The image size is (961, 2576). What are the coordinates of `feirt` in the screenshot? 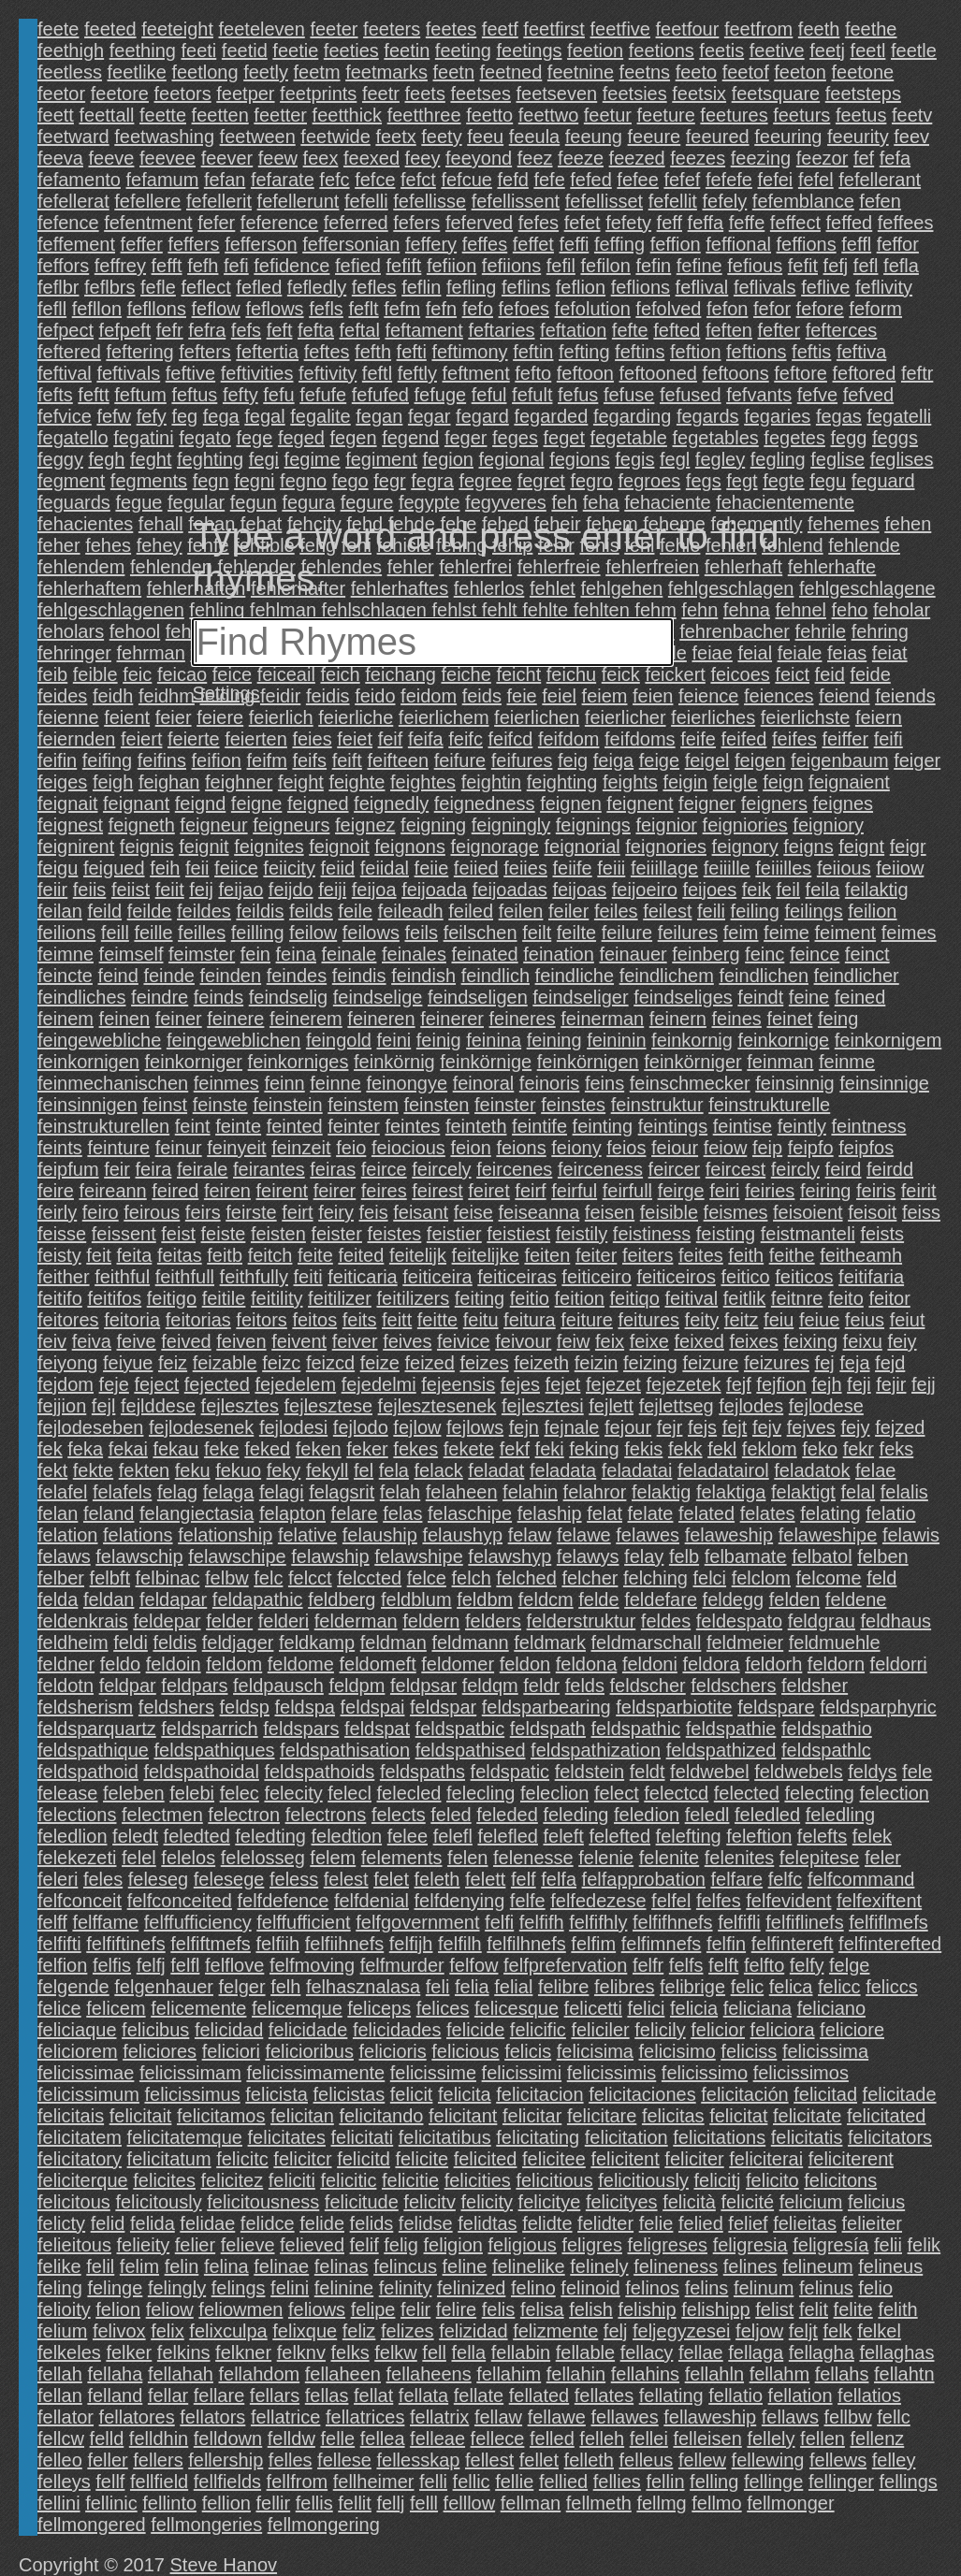 It's located at (297, 1212).